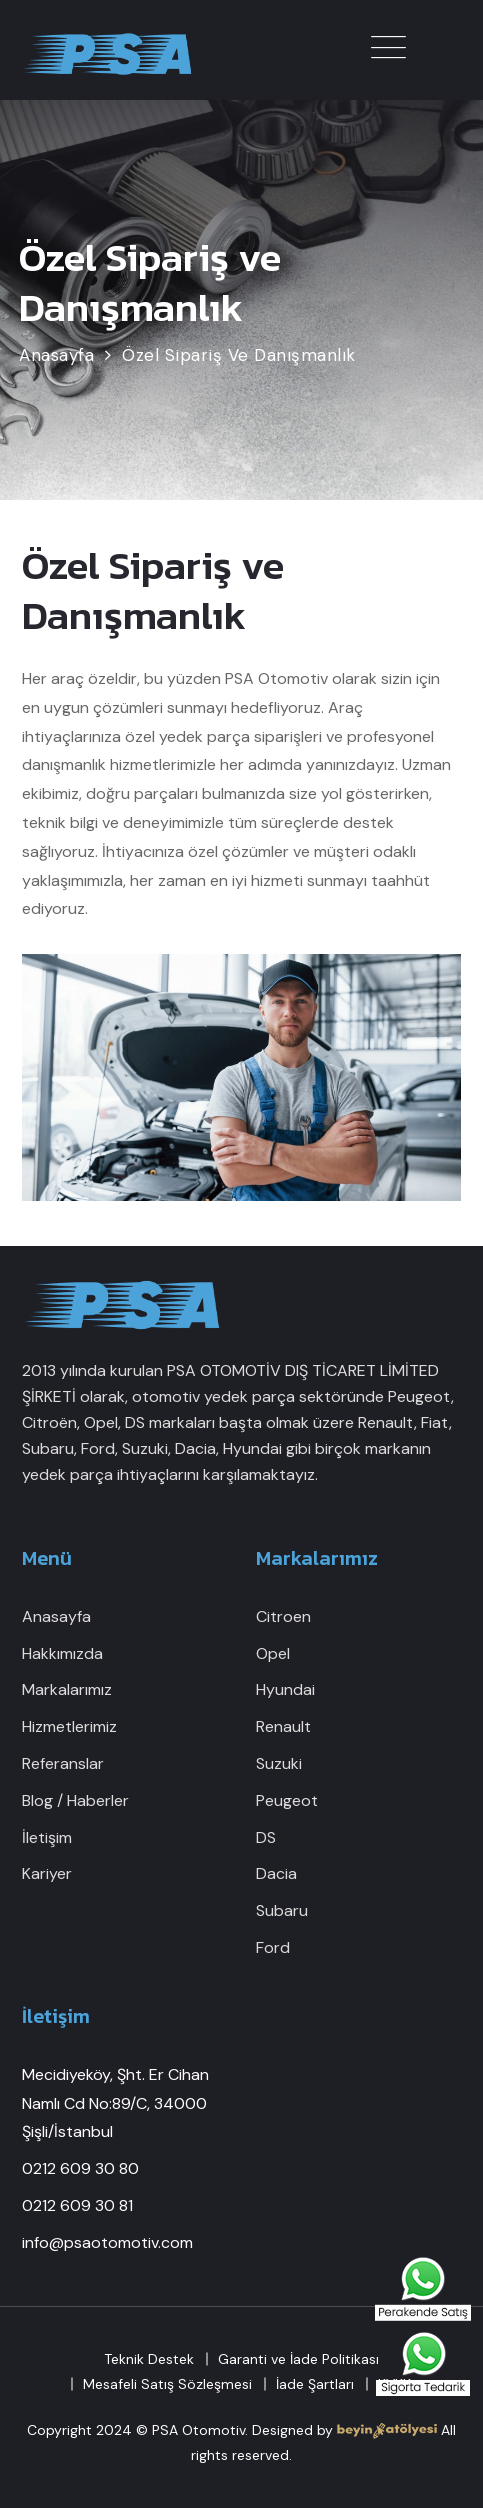 This screenshot has width=483, height=2508. I want to click on İletişim, so click(47, 1837).